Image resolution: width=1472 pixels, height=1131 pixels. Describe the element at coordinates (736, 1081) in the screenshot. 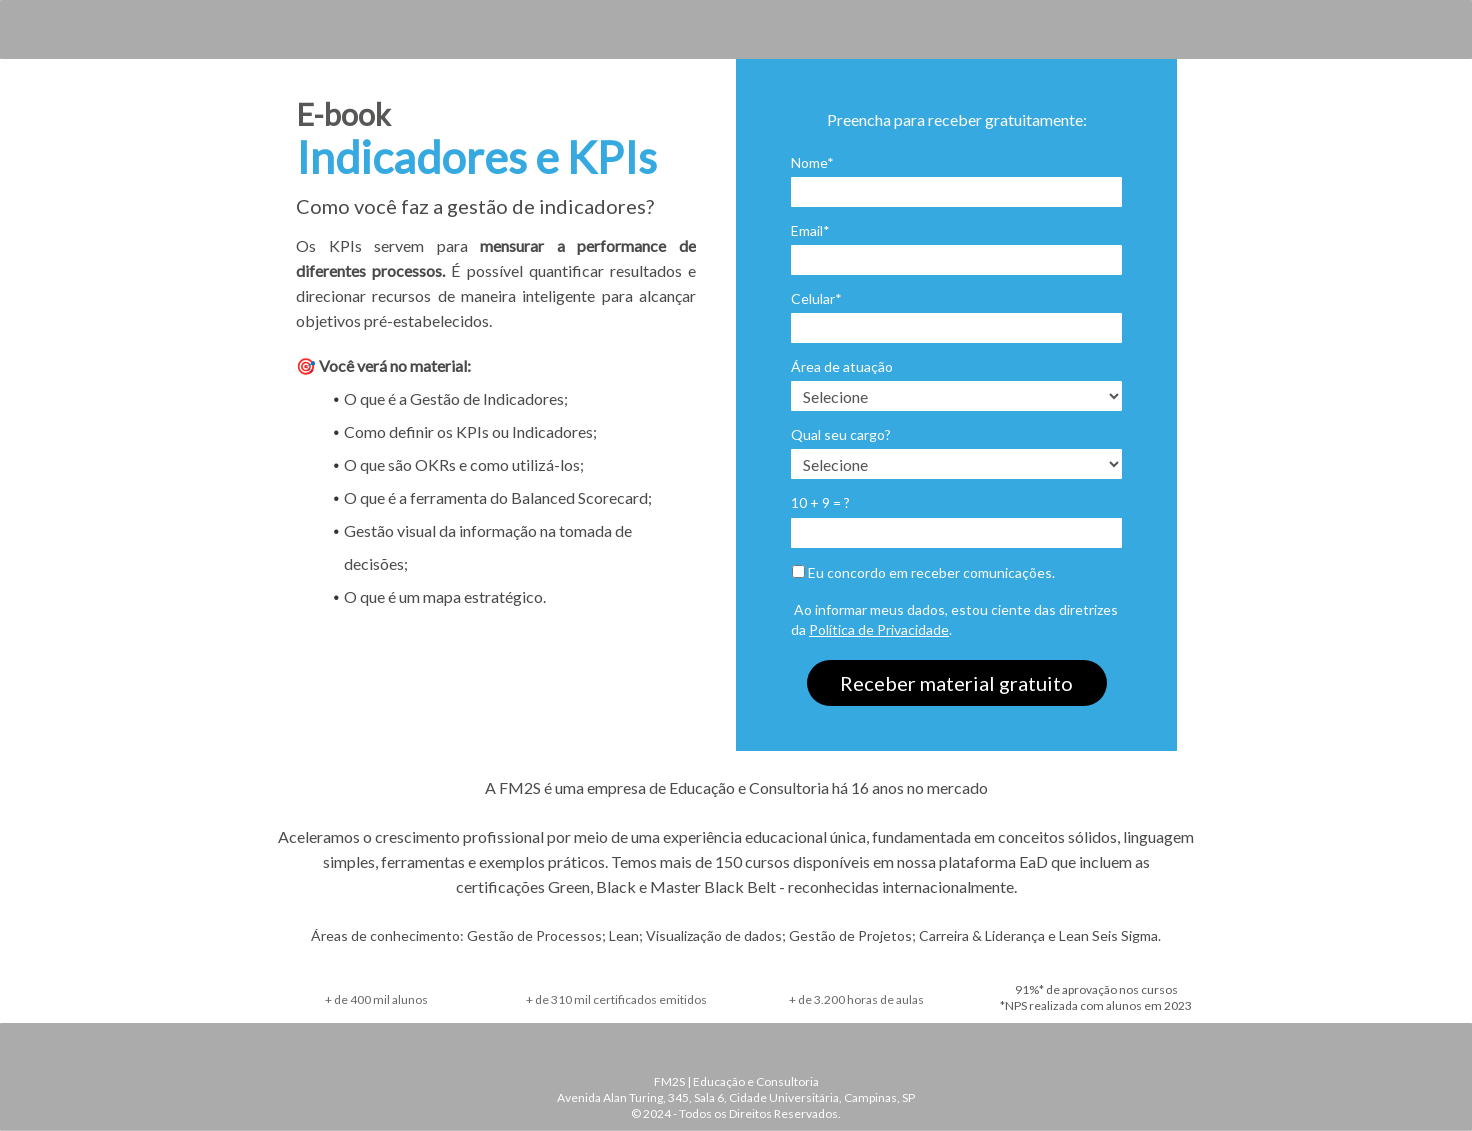

I see `FM2S | Educação e Consultoria` at that location.